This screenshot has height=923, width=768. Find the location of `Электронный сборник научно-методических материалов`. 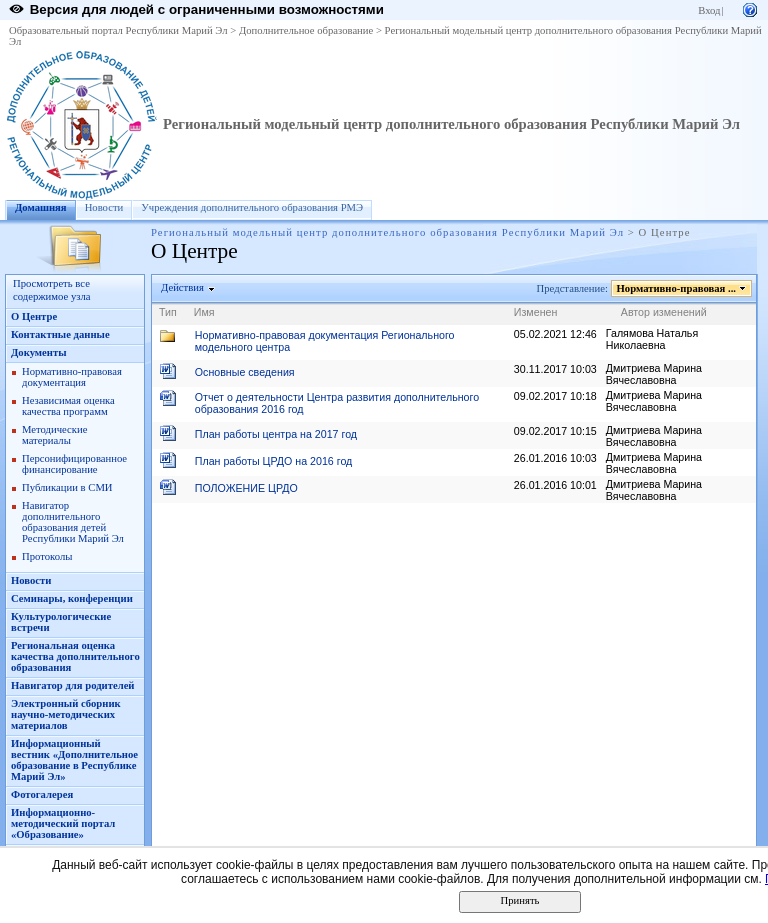

Электронный сборник научно-методических материалов is located at coordinates (66, 714).